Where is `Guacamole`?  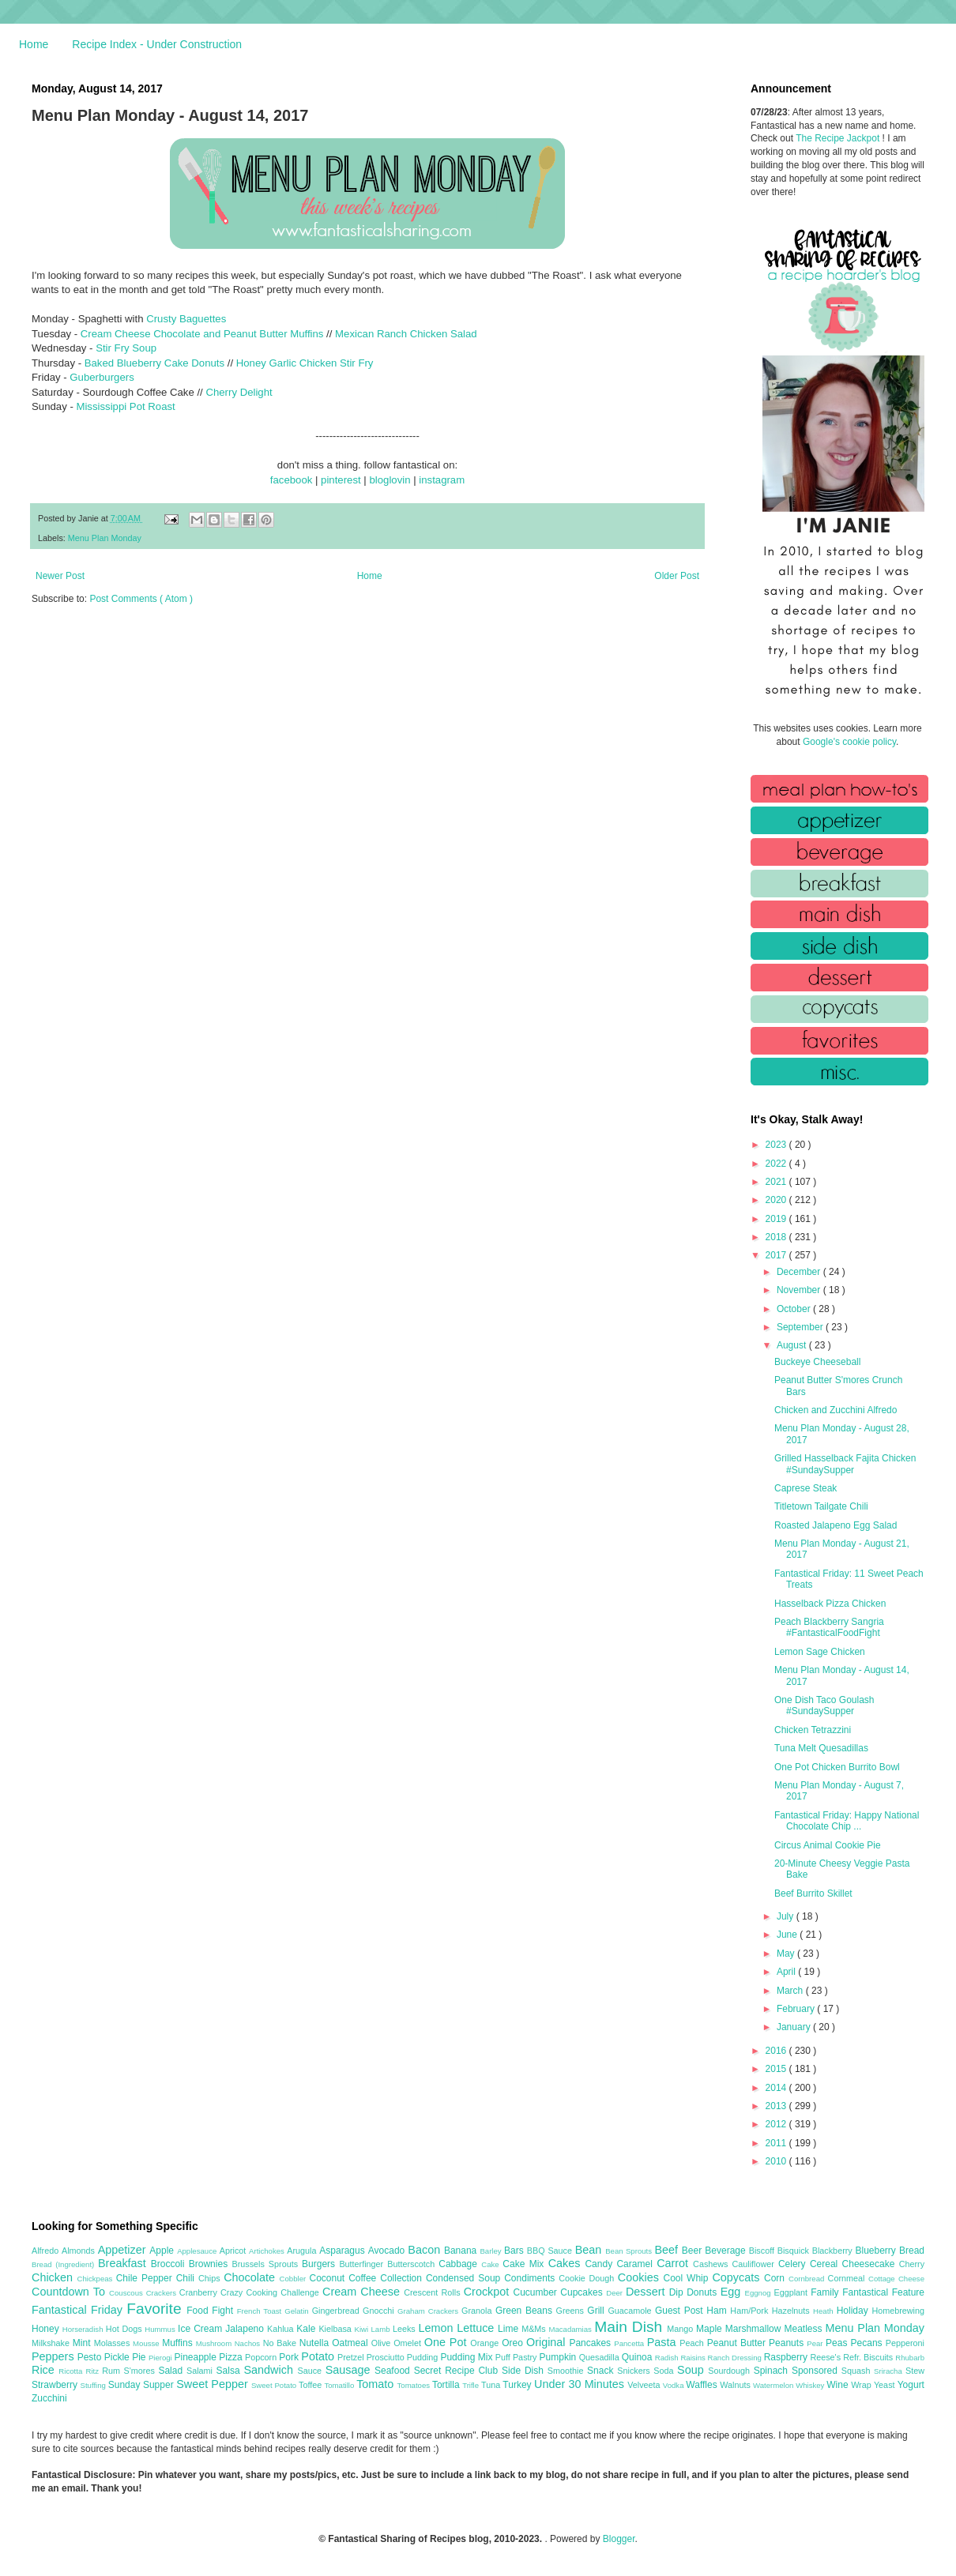
Guacamole is located at coordinates (631, 2310).